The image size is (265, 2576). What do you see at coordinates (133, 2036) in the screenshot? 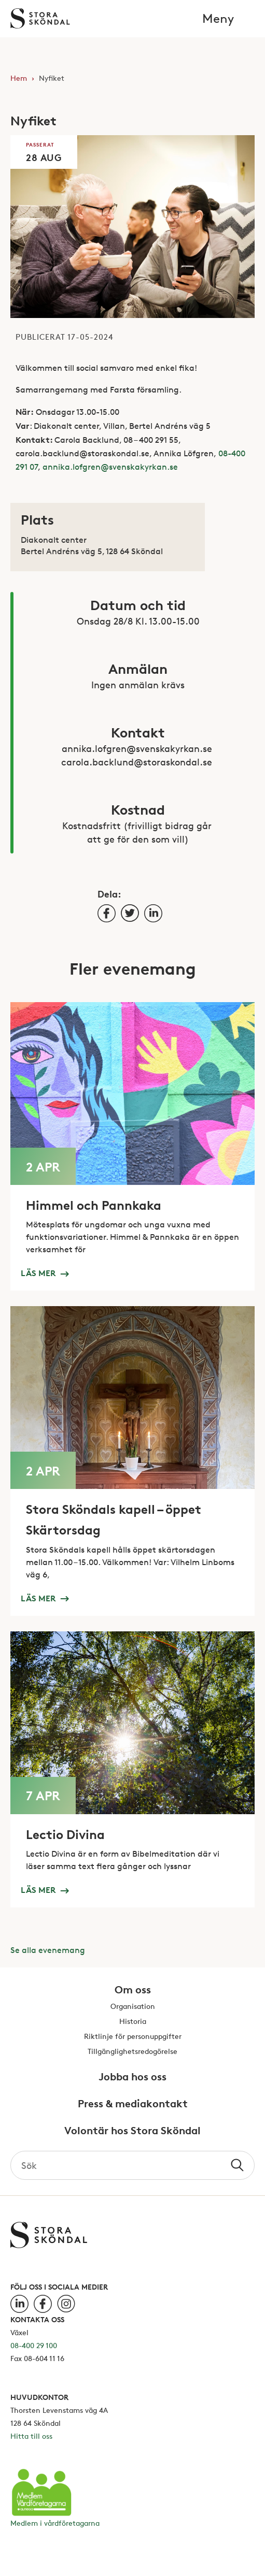
I see `Riktlinje för personuppgifter` at bounding box center [133, 2036].